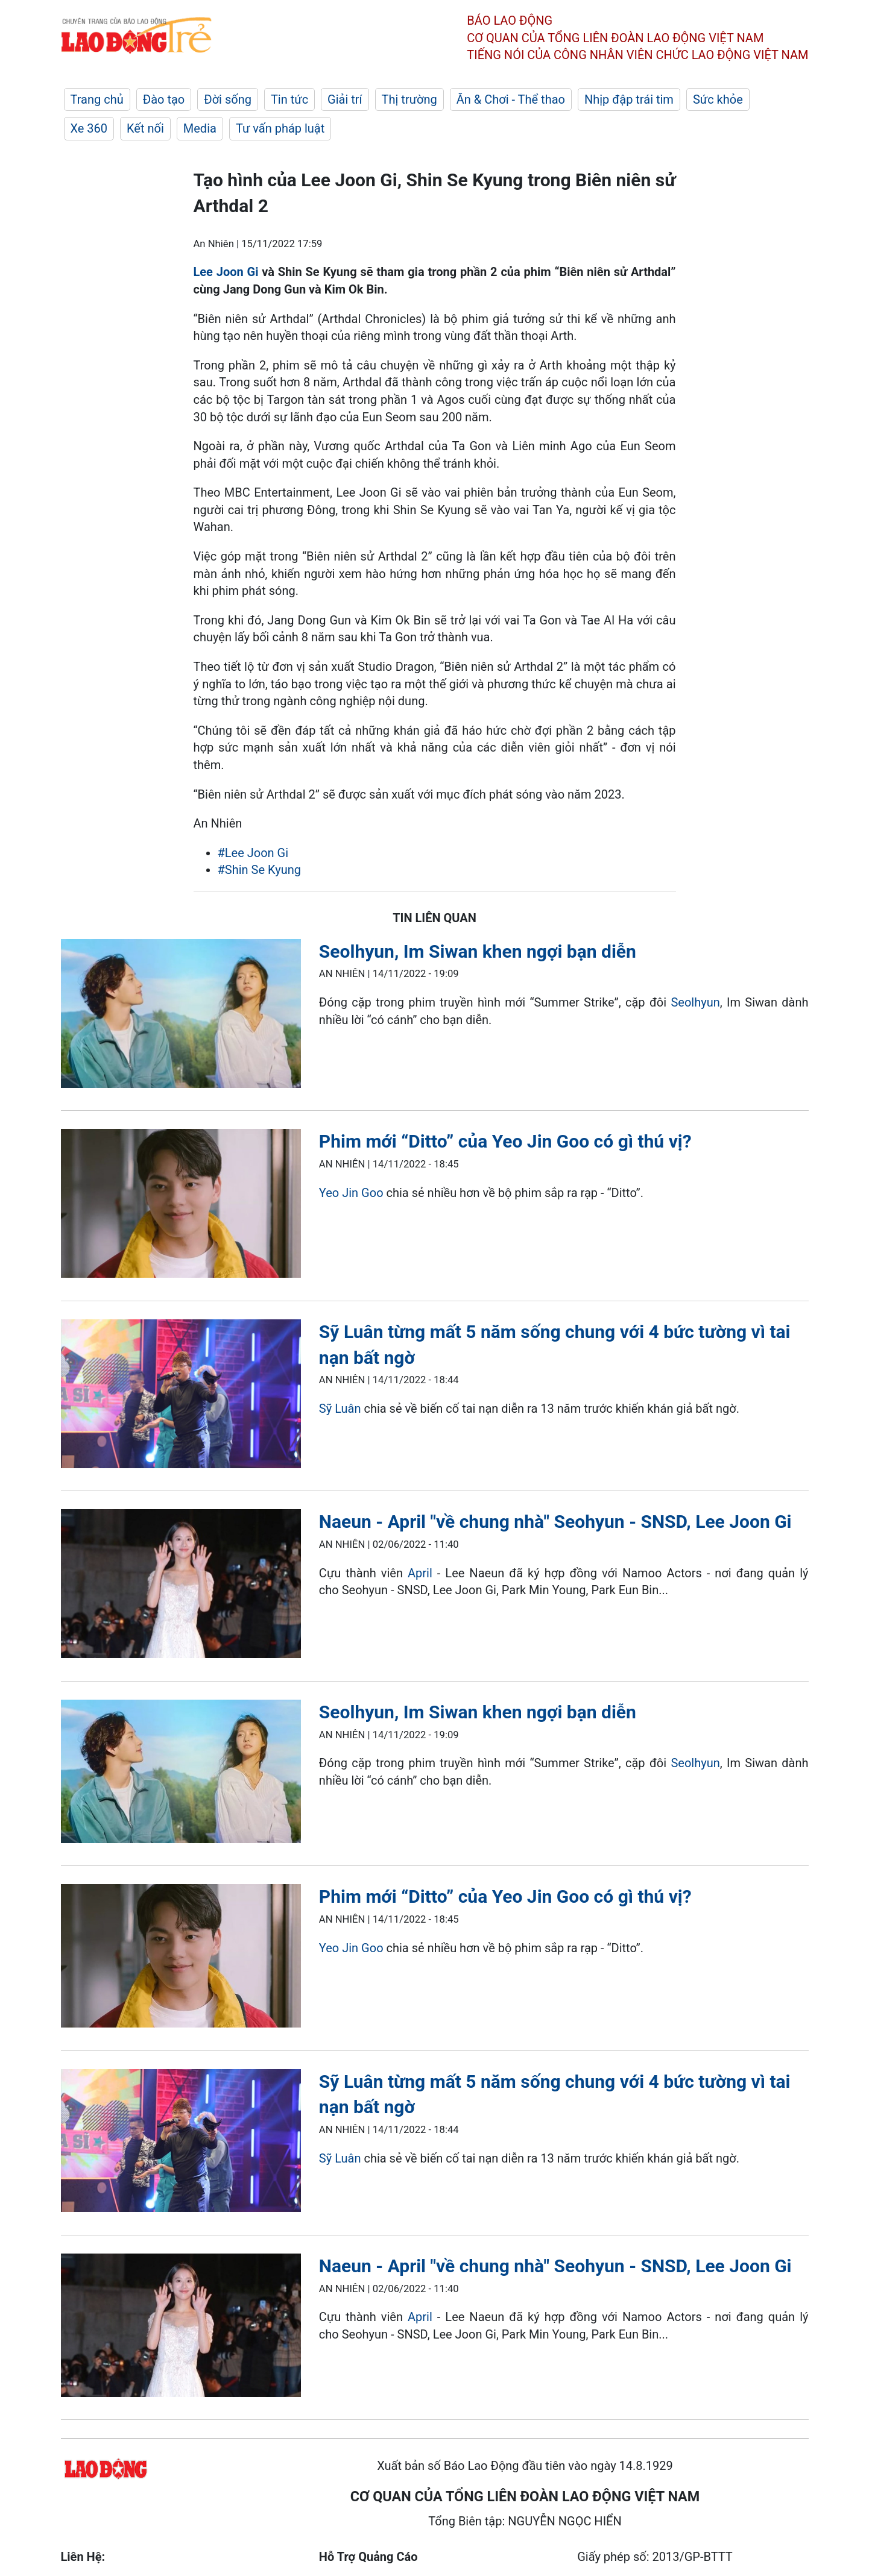  What do you see at coordinates (97, 99) in the screenshot?
I see `Trang chủ` at bounding box center [97, 99].